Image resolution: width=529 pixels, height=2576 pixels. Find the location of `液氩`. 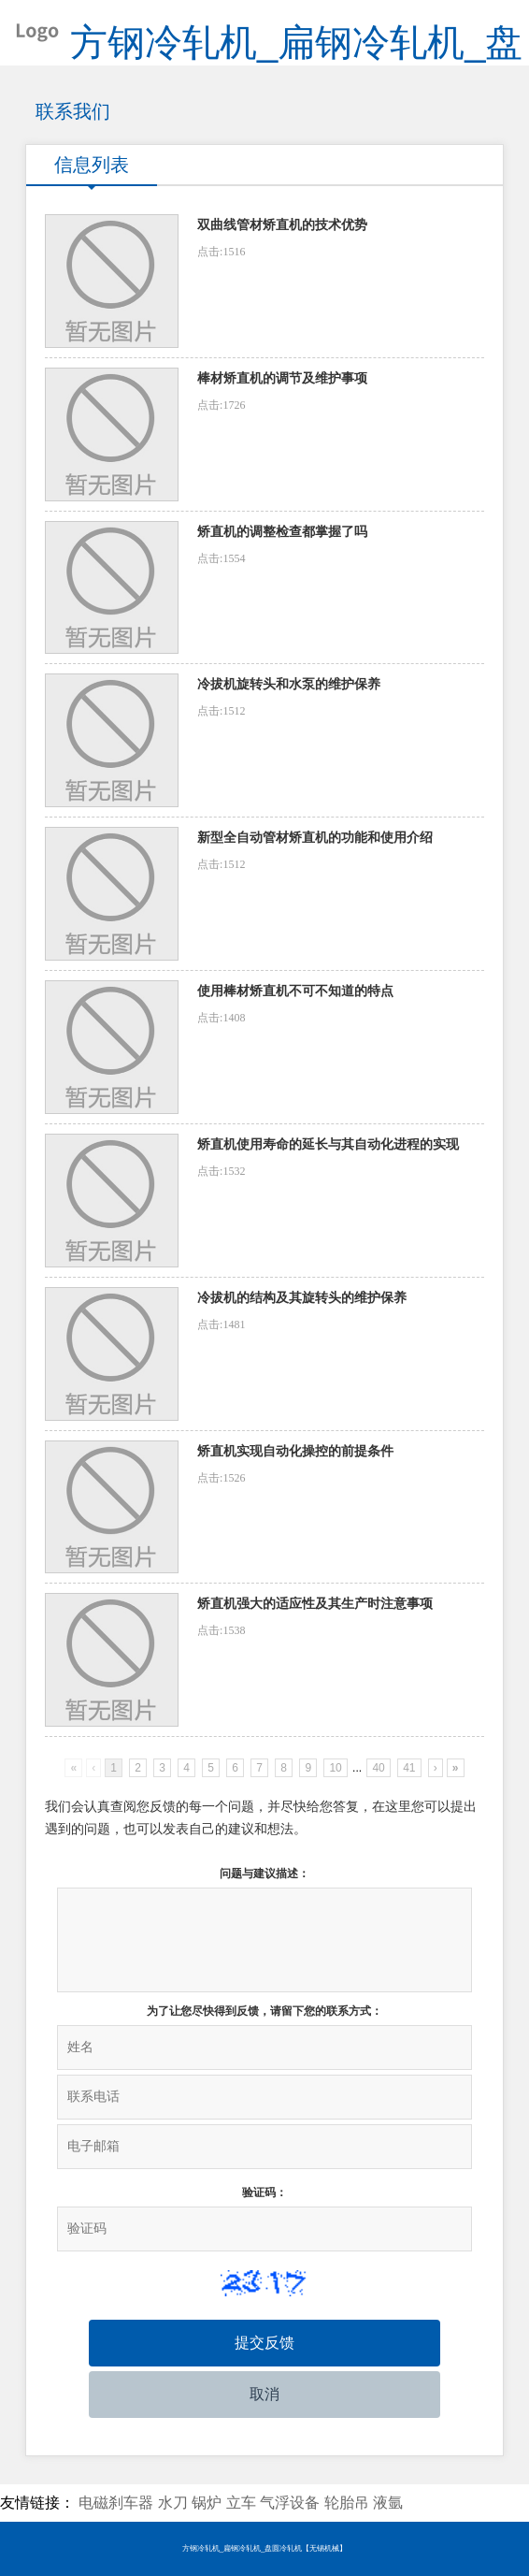

液氩 is located at coordinates (388, 2503).